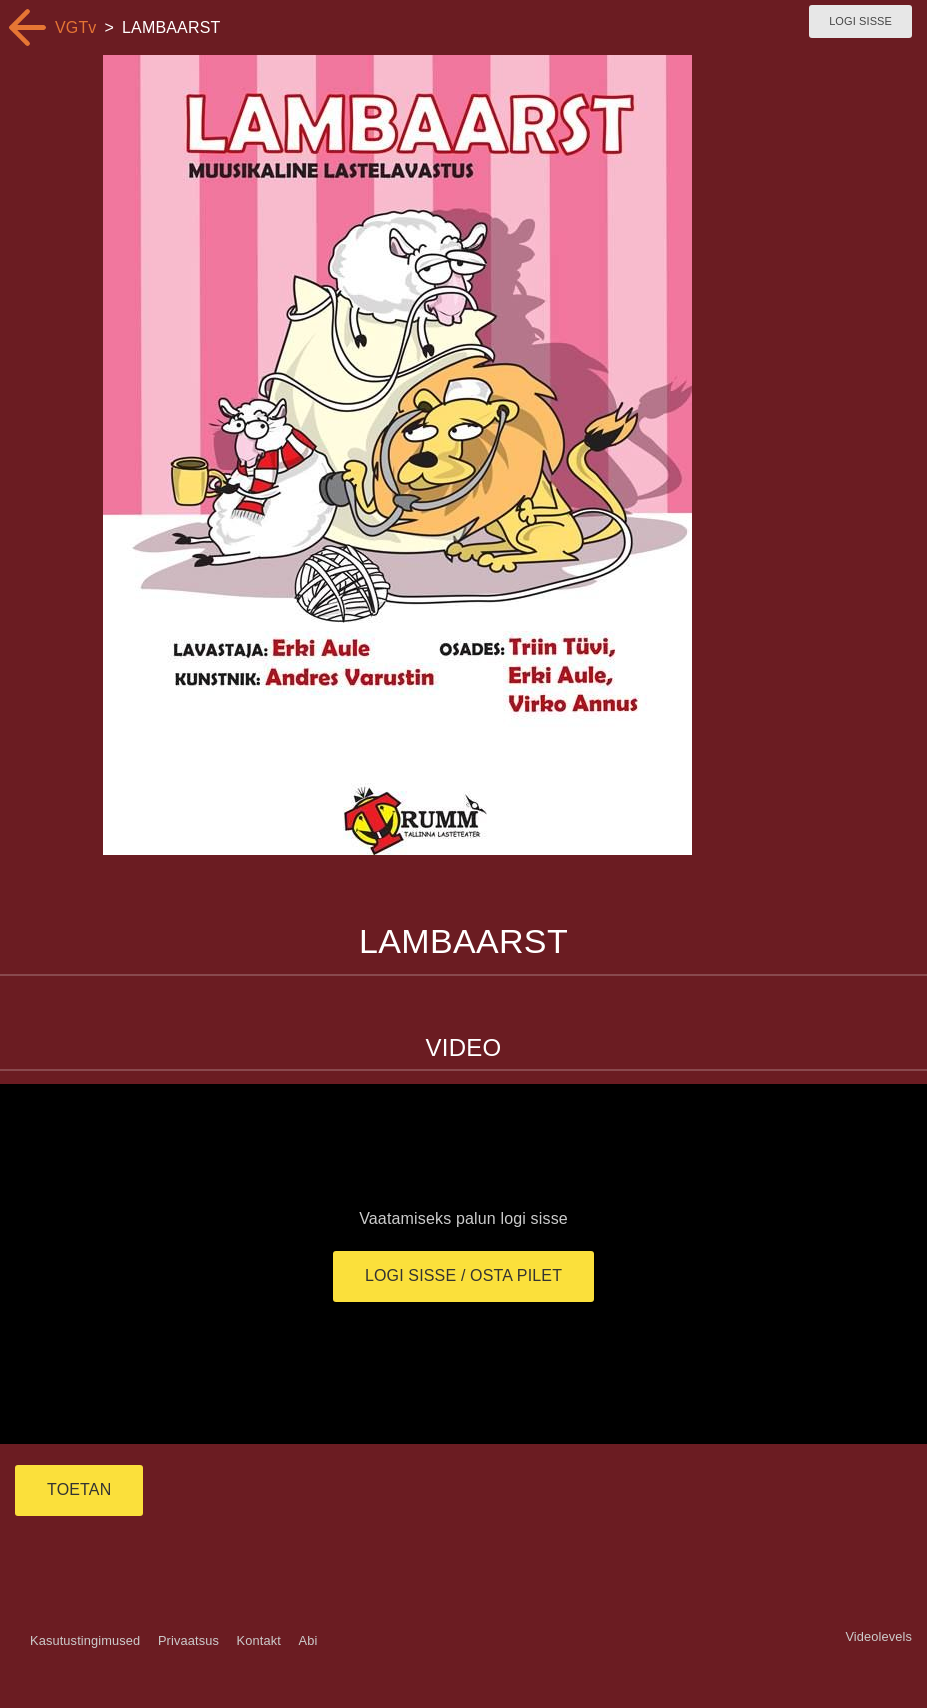  Describe the element at coordinates (85, 1640) in the screenshot. I see `Kasutustingimused` at that location.